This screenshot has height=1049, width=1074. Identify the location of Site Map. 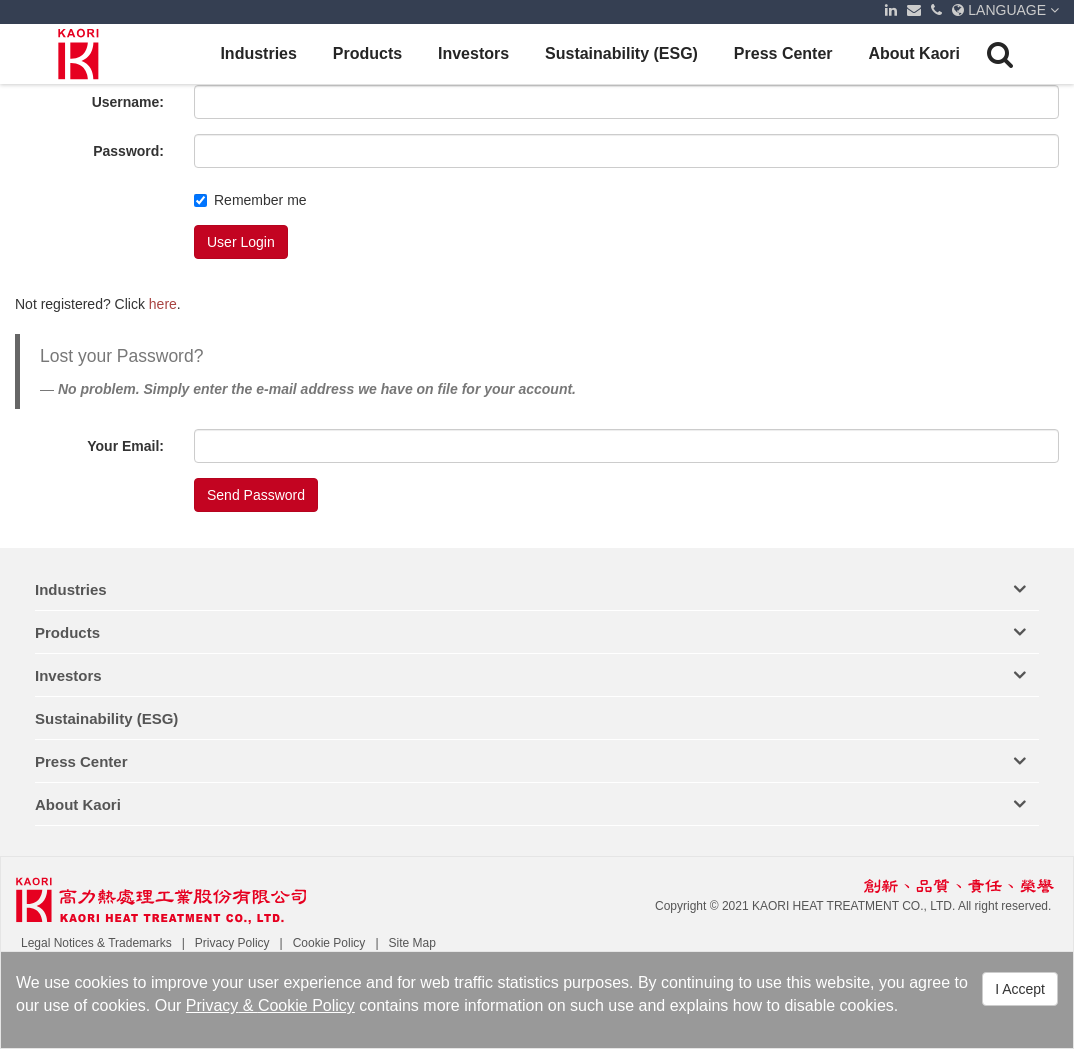
(412, 943).